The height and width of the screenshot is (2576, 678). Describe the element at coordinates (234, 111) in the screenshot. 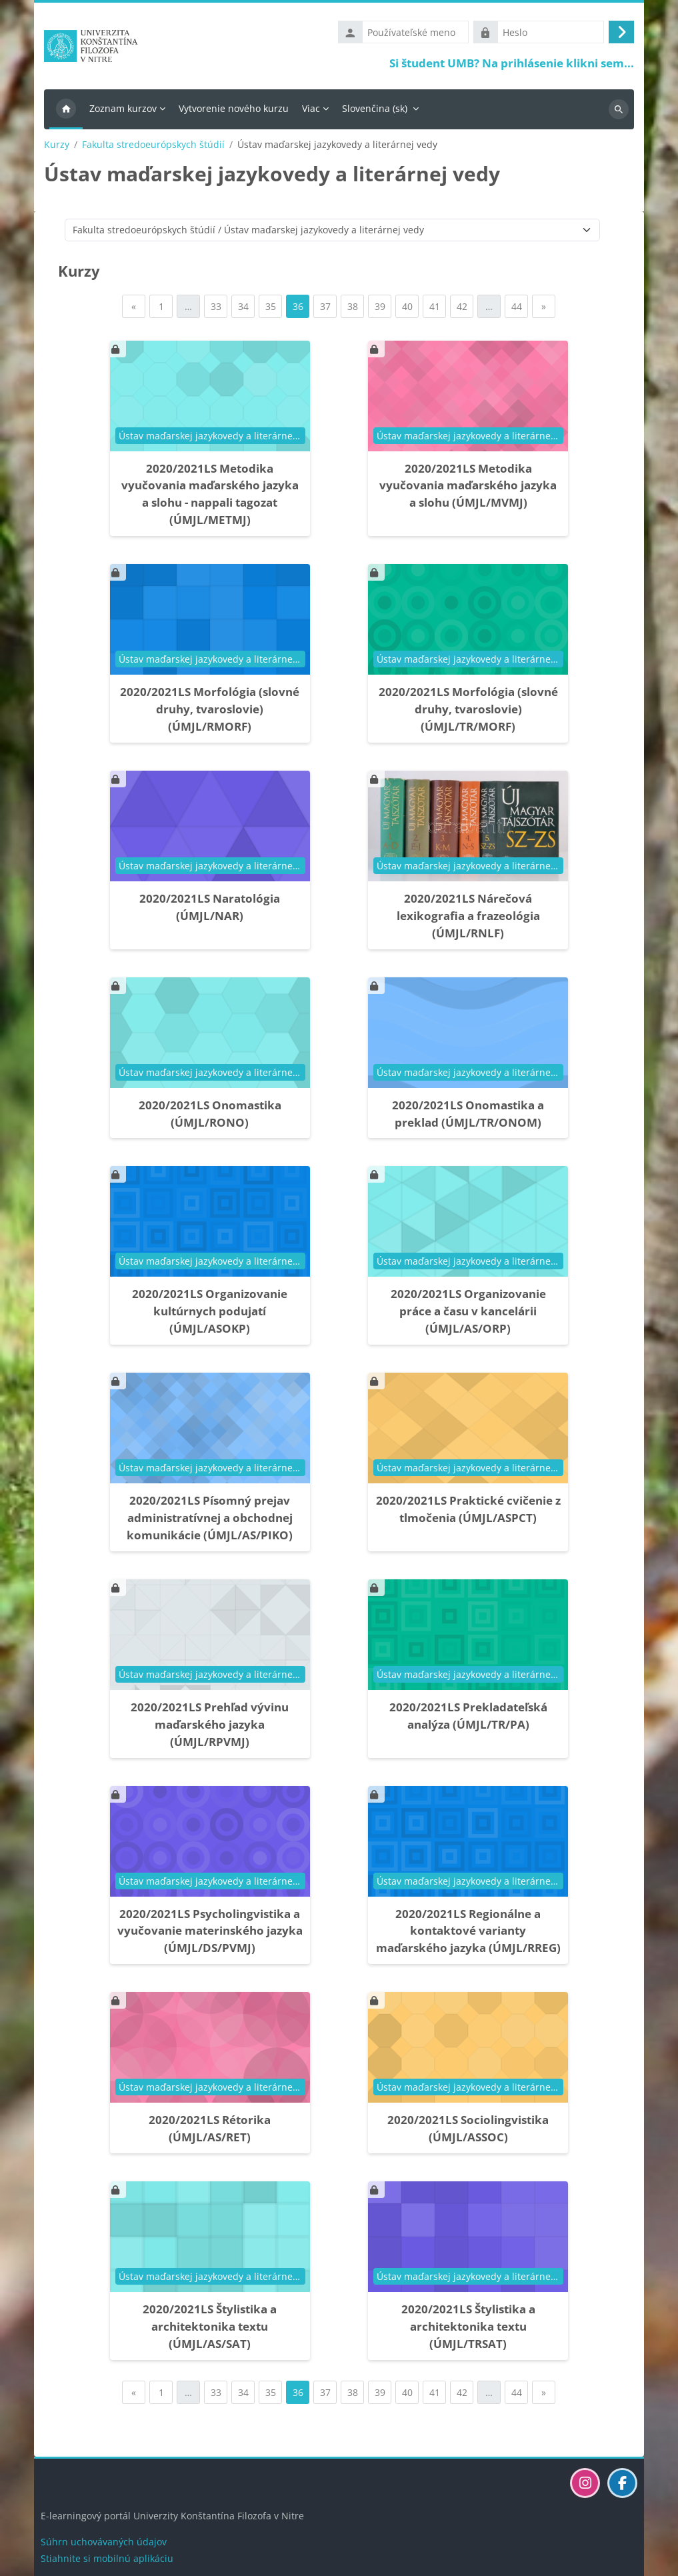

I see `Vytvorenie nového kurzu [menuitem]` at that location.